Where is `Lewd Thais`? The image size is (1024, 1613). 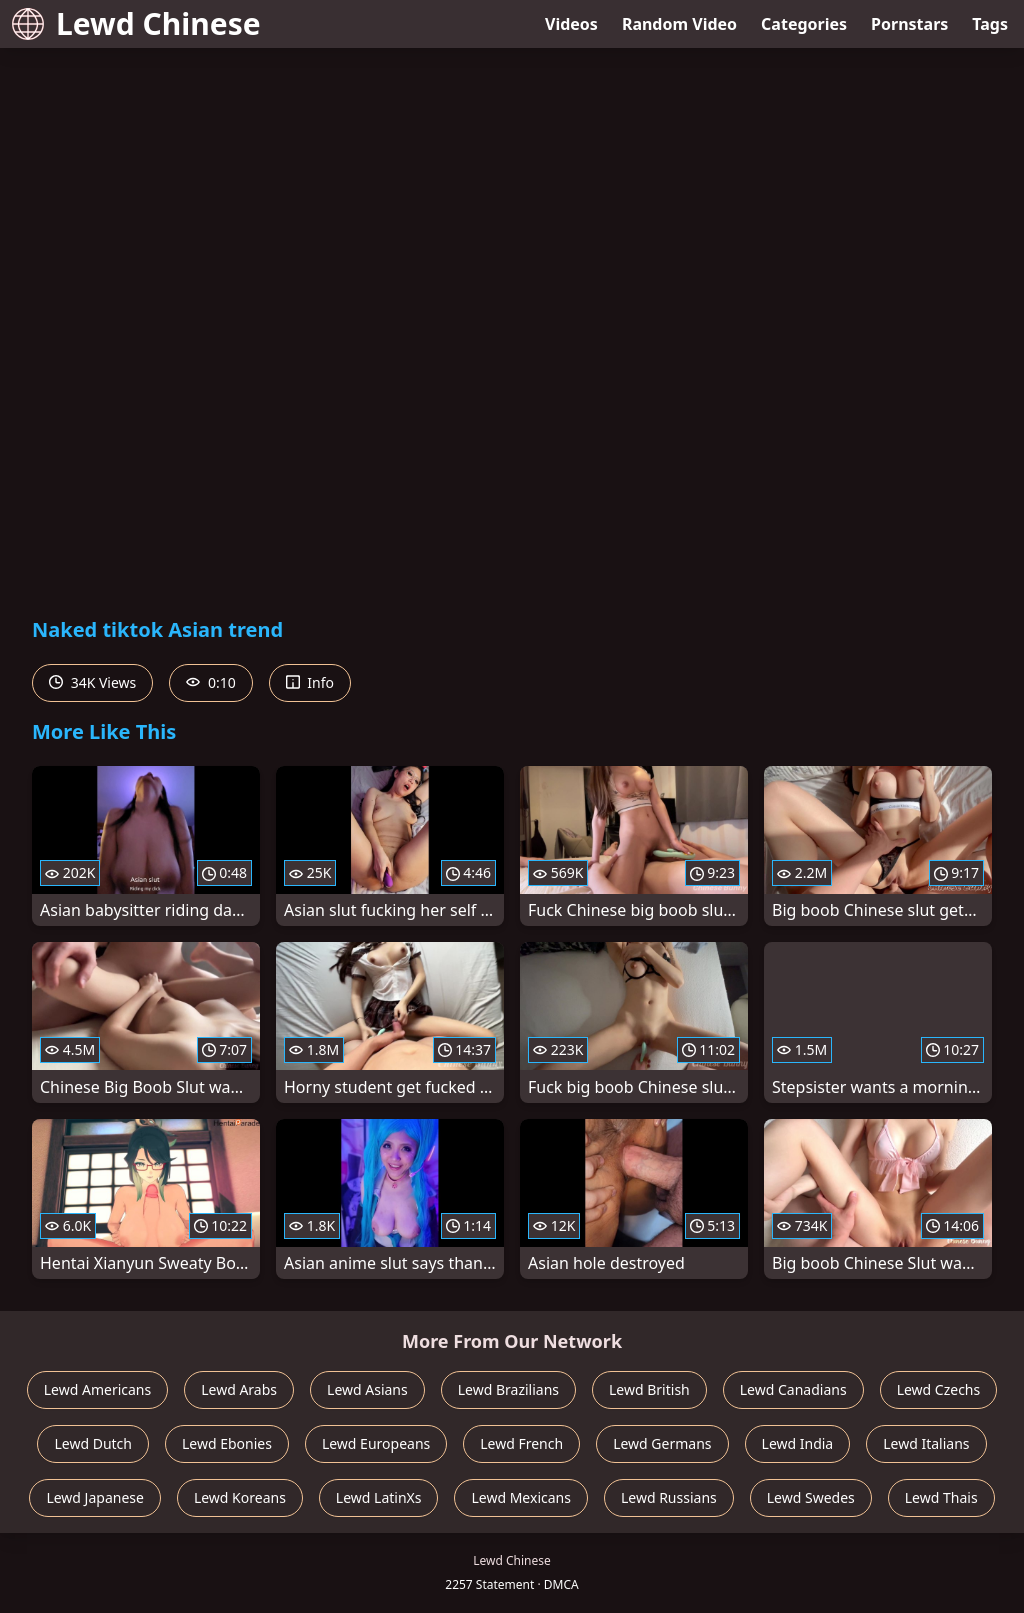
Lewd Thais is located at coordinates (941, 1497).